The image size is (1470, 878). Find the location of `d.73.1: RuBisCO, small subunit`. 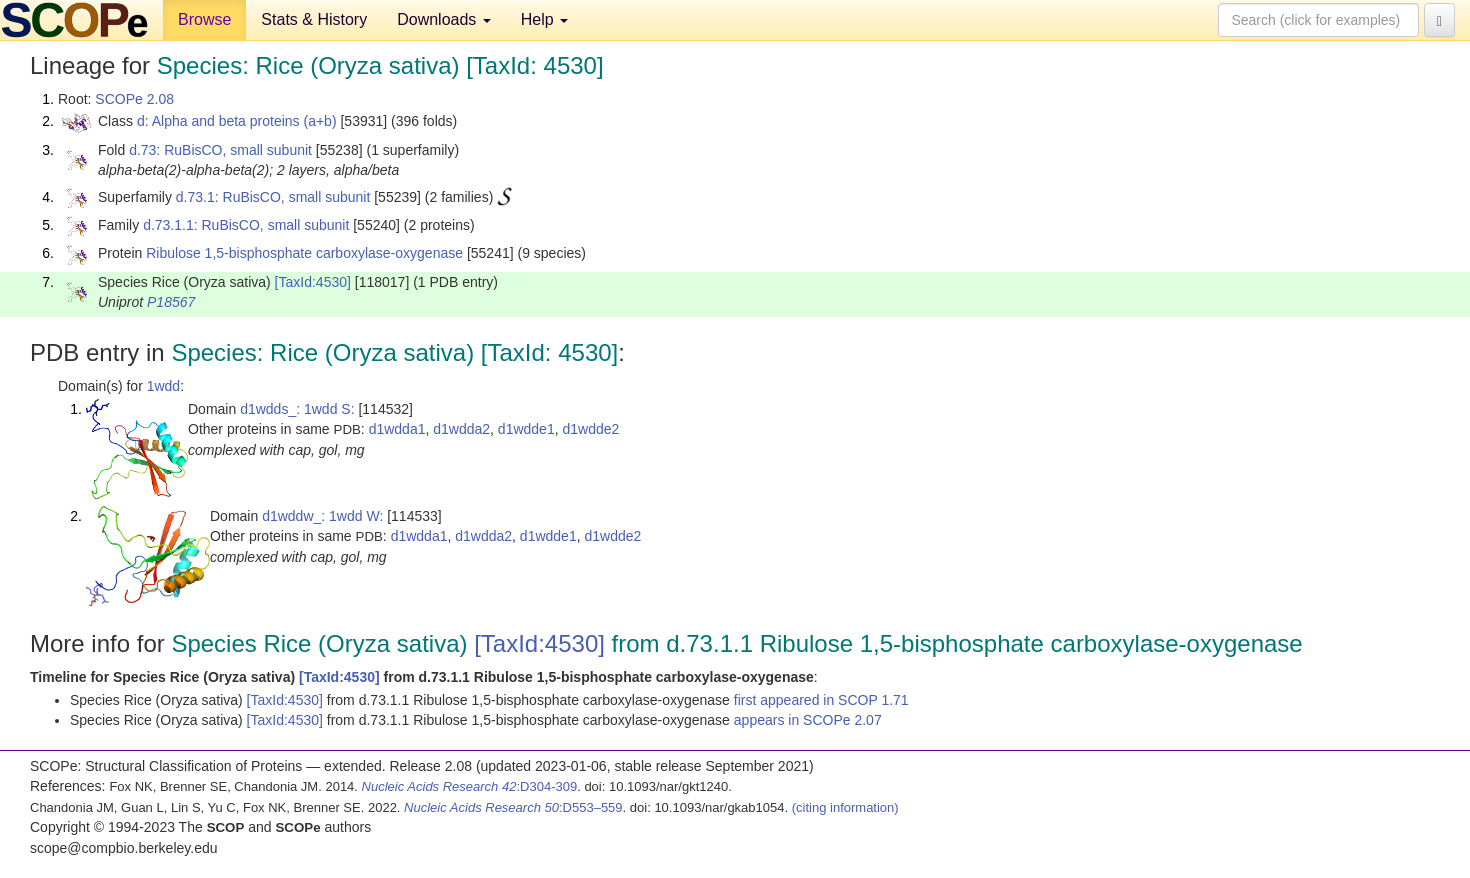

d.73.1: RuBisCO, small subunit is located at coordinates (273, 197).